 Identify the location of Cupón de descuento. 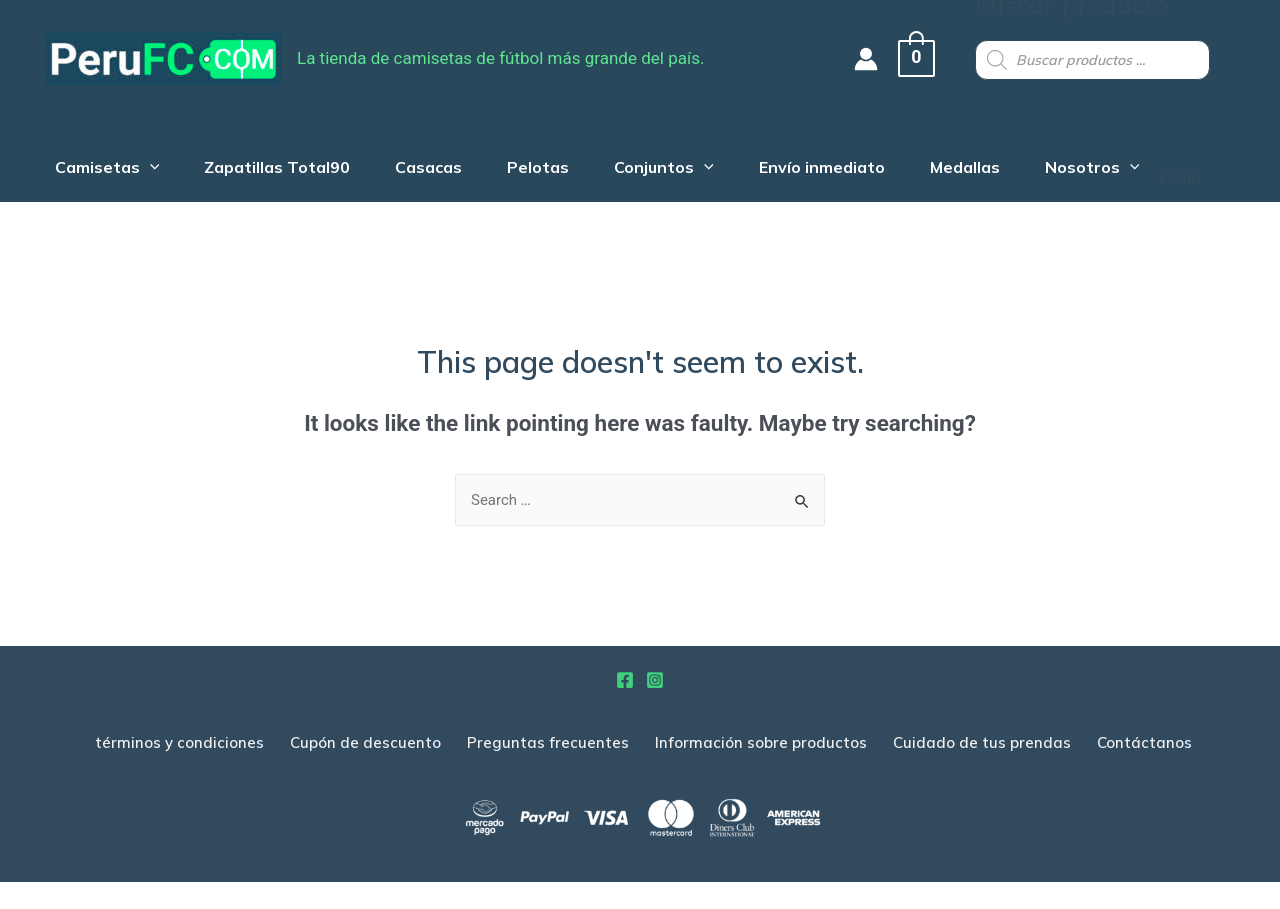
(365, 770).